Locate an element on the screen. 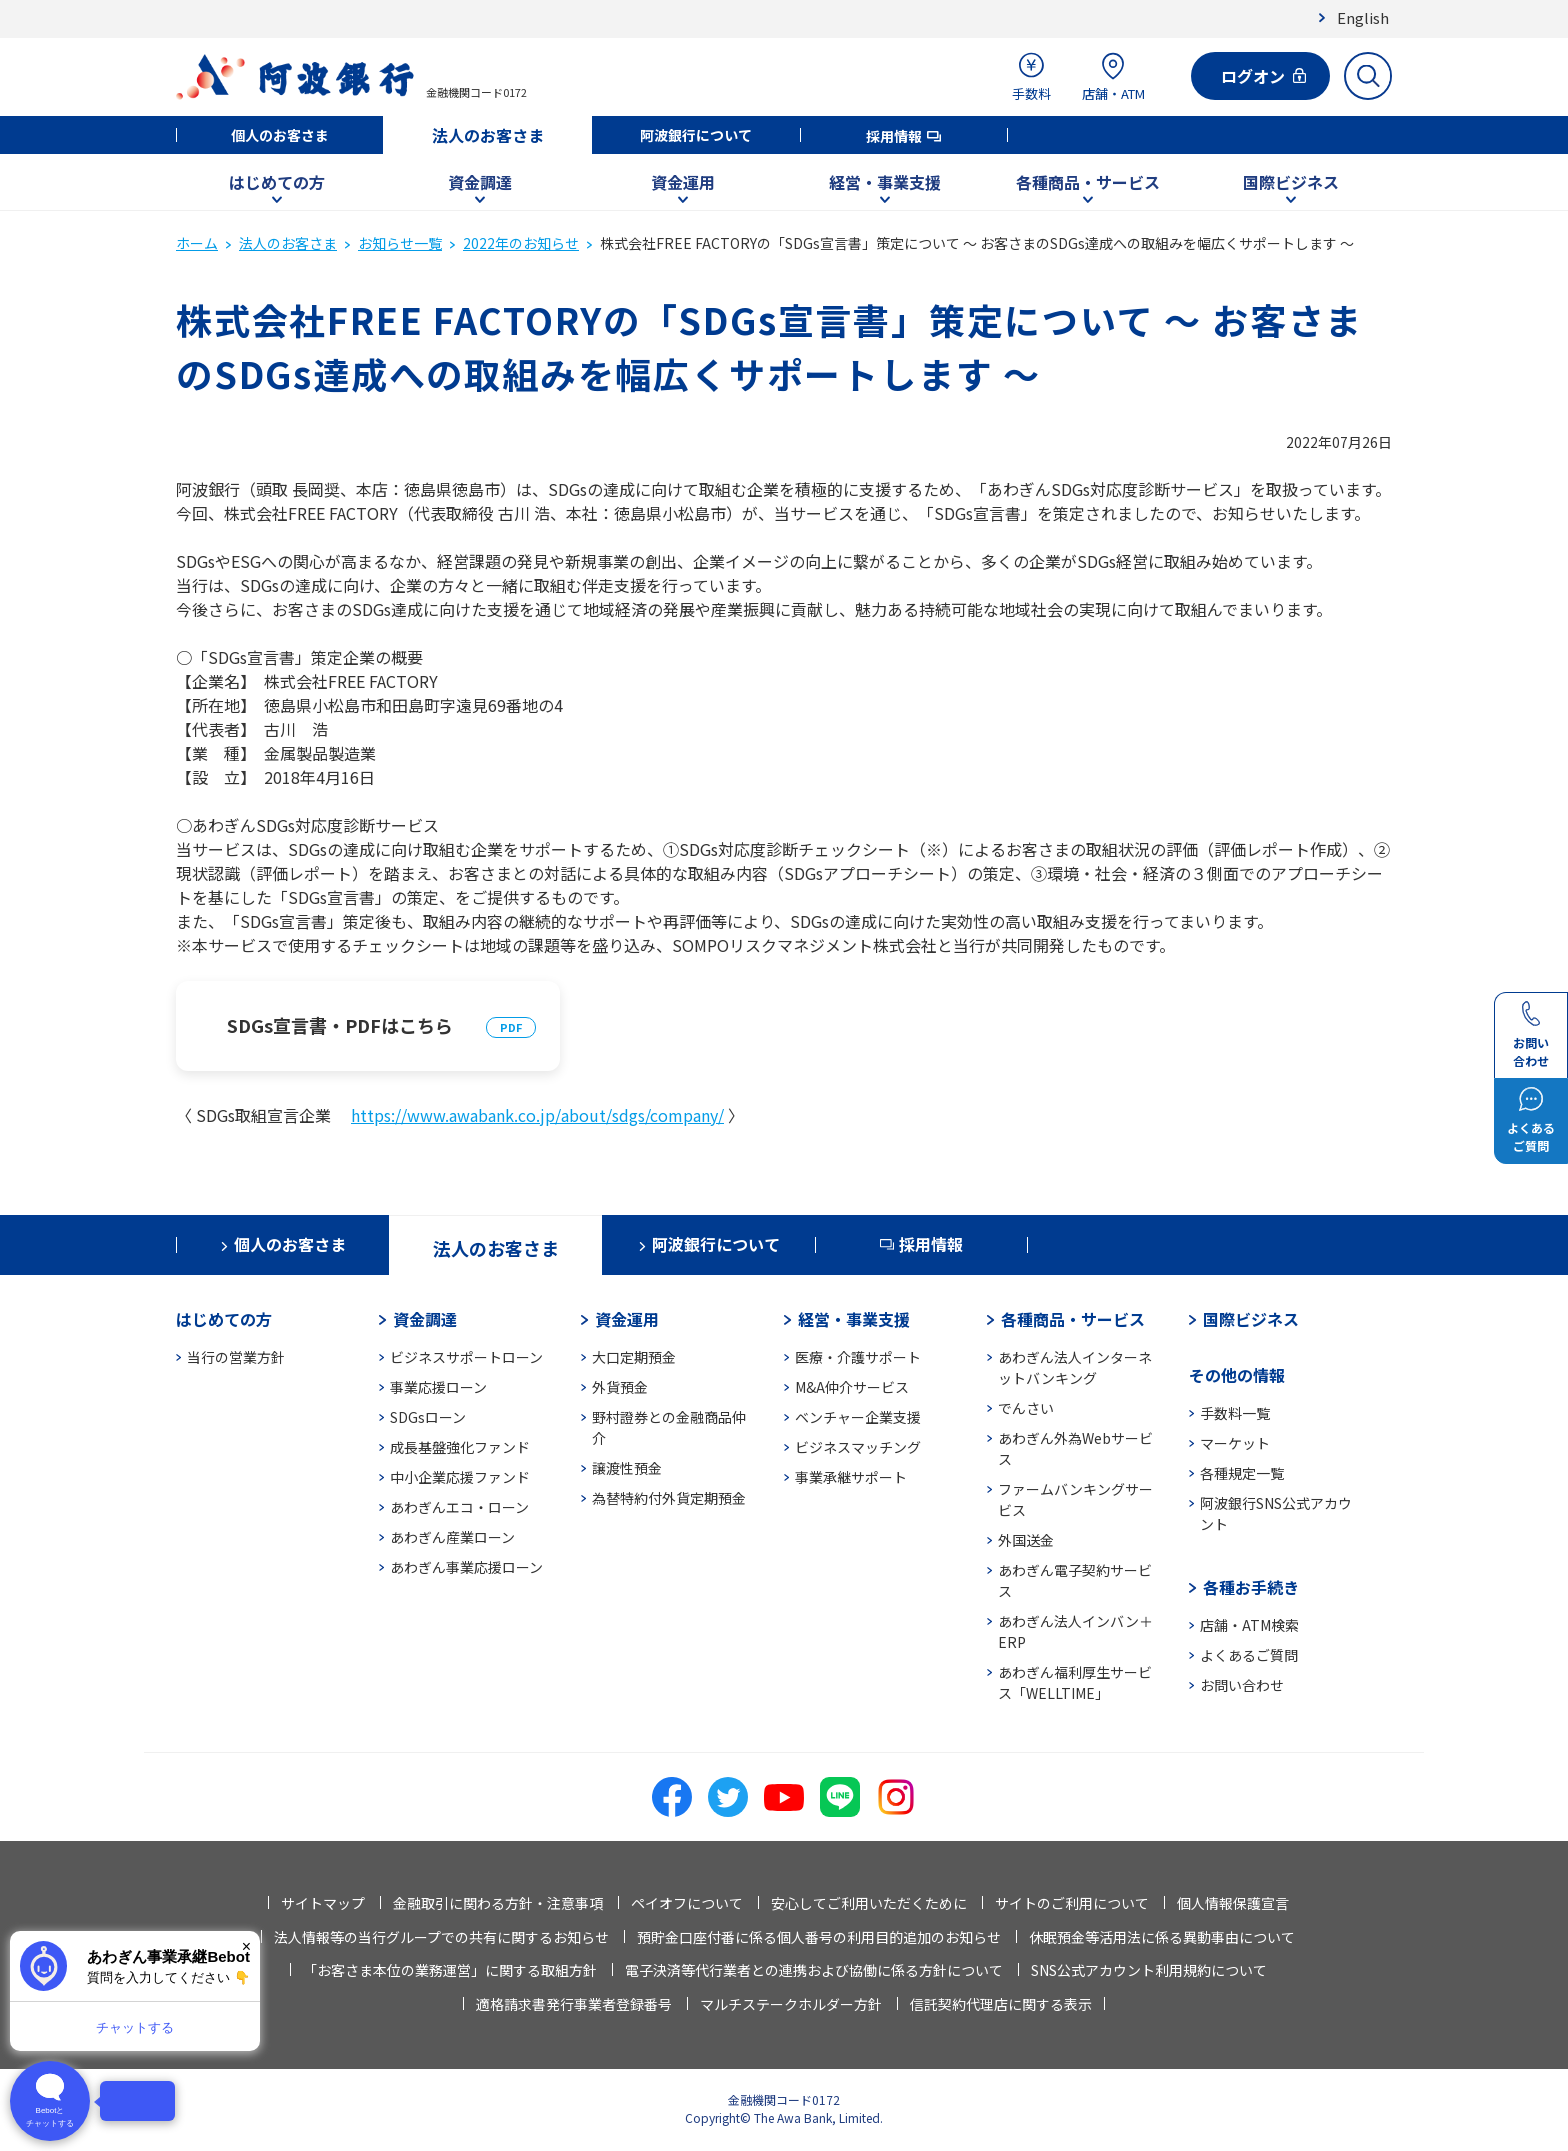 This screenshot has height=2151, width=1568. M&A仲介サービス is located at coordinates (852, 1387).